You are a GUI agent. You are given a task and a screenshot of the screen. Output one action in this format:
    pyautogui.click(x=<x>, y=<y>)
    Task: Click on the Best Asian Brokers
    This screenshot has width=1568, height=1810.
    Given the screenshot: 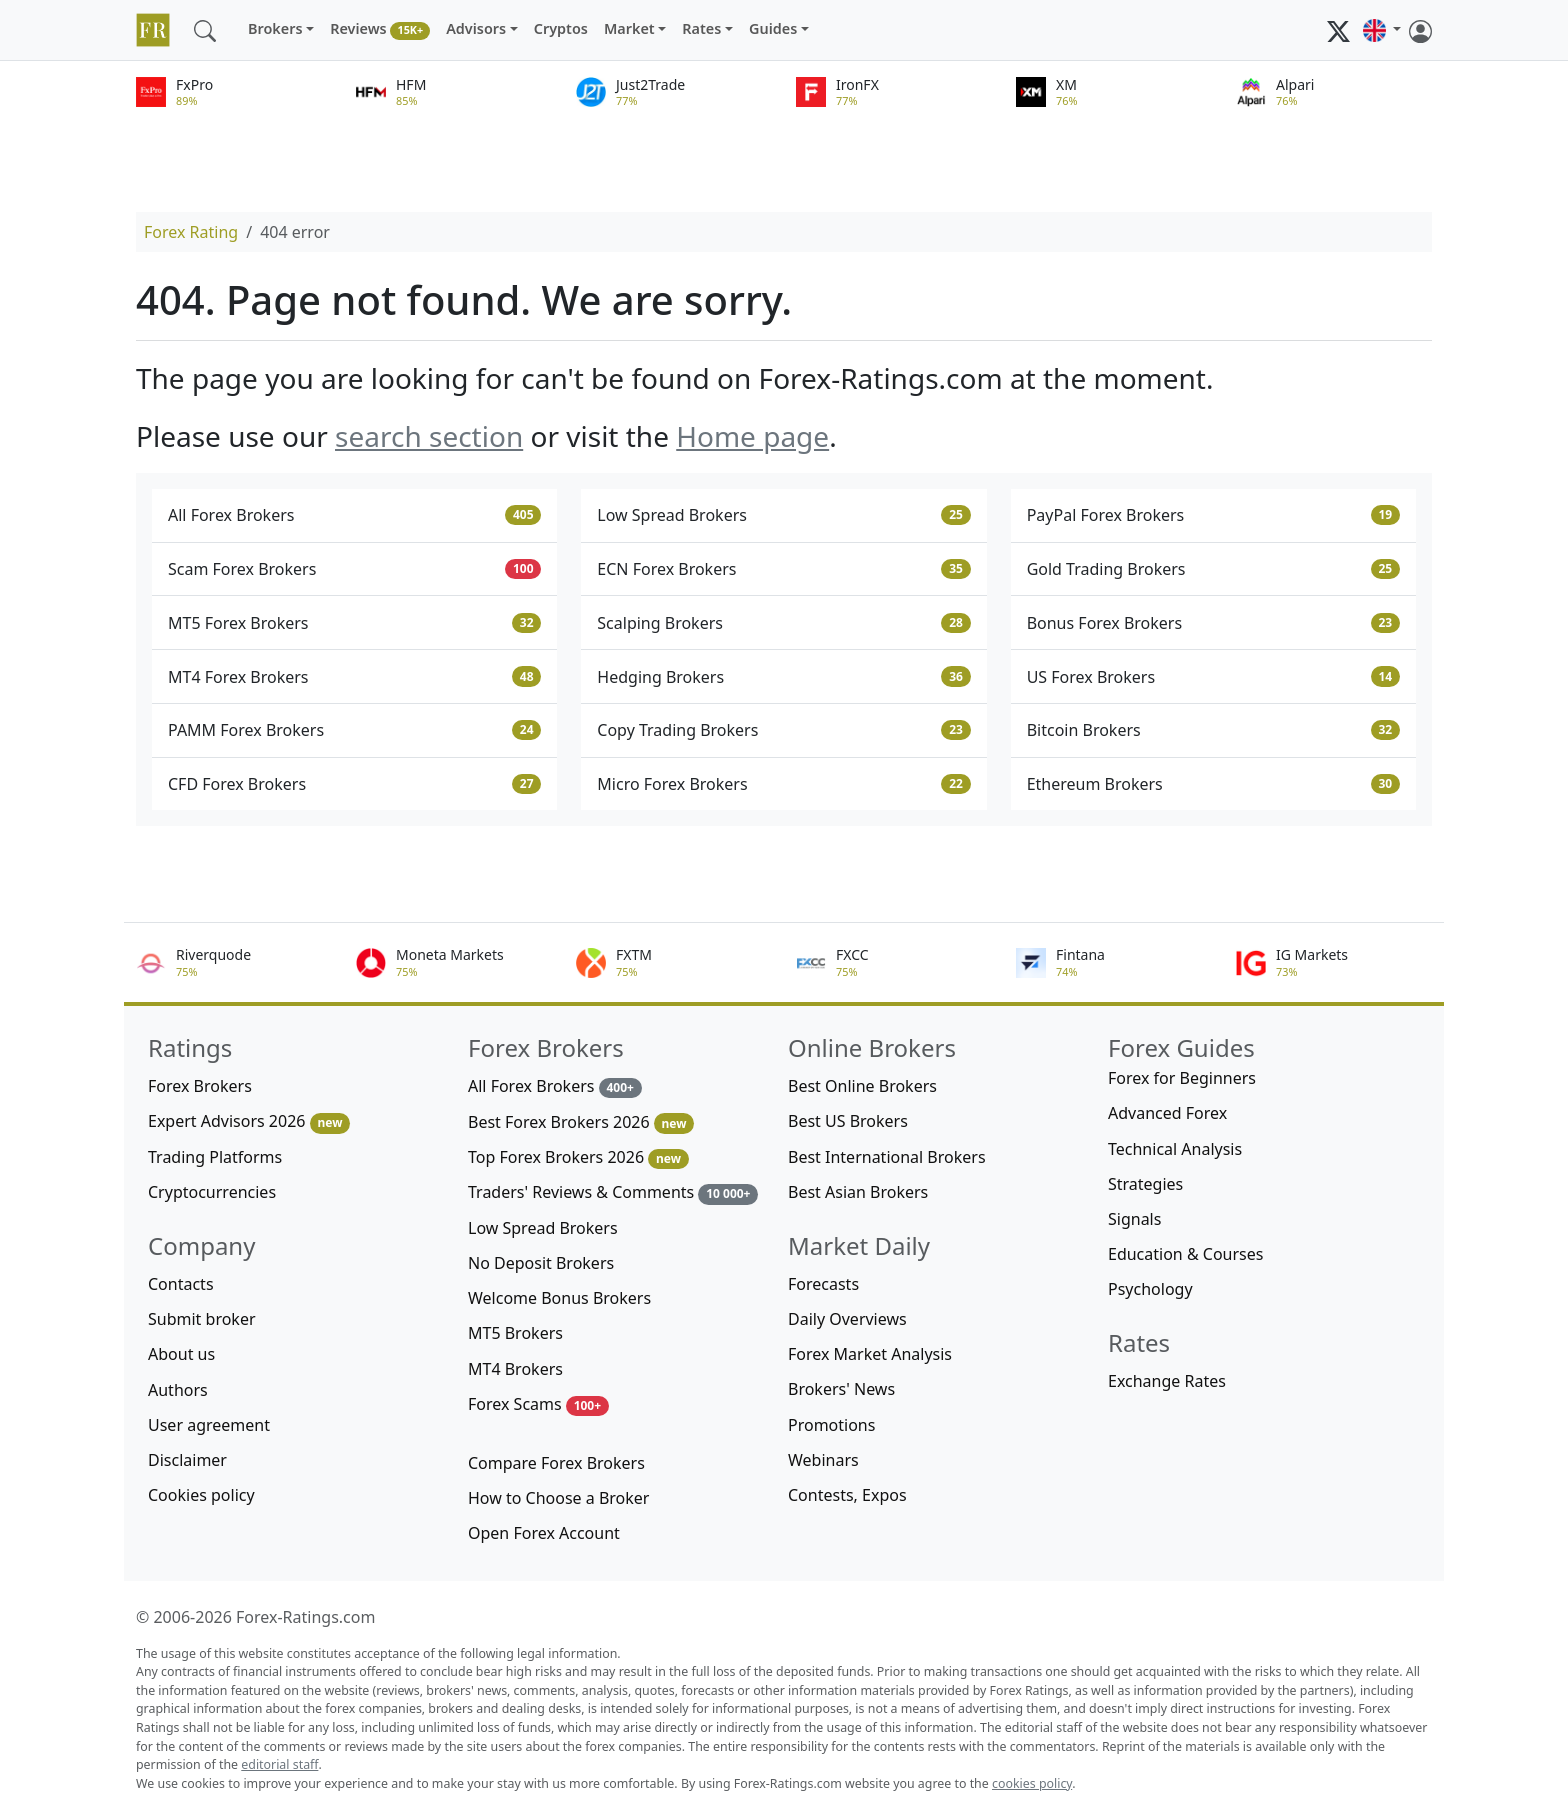 What is the action you would take?
    pyautogui.click(x=858, y=1192)
    